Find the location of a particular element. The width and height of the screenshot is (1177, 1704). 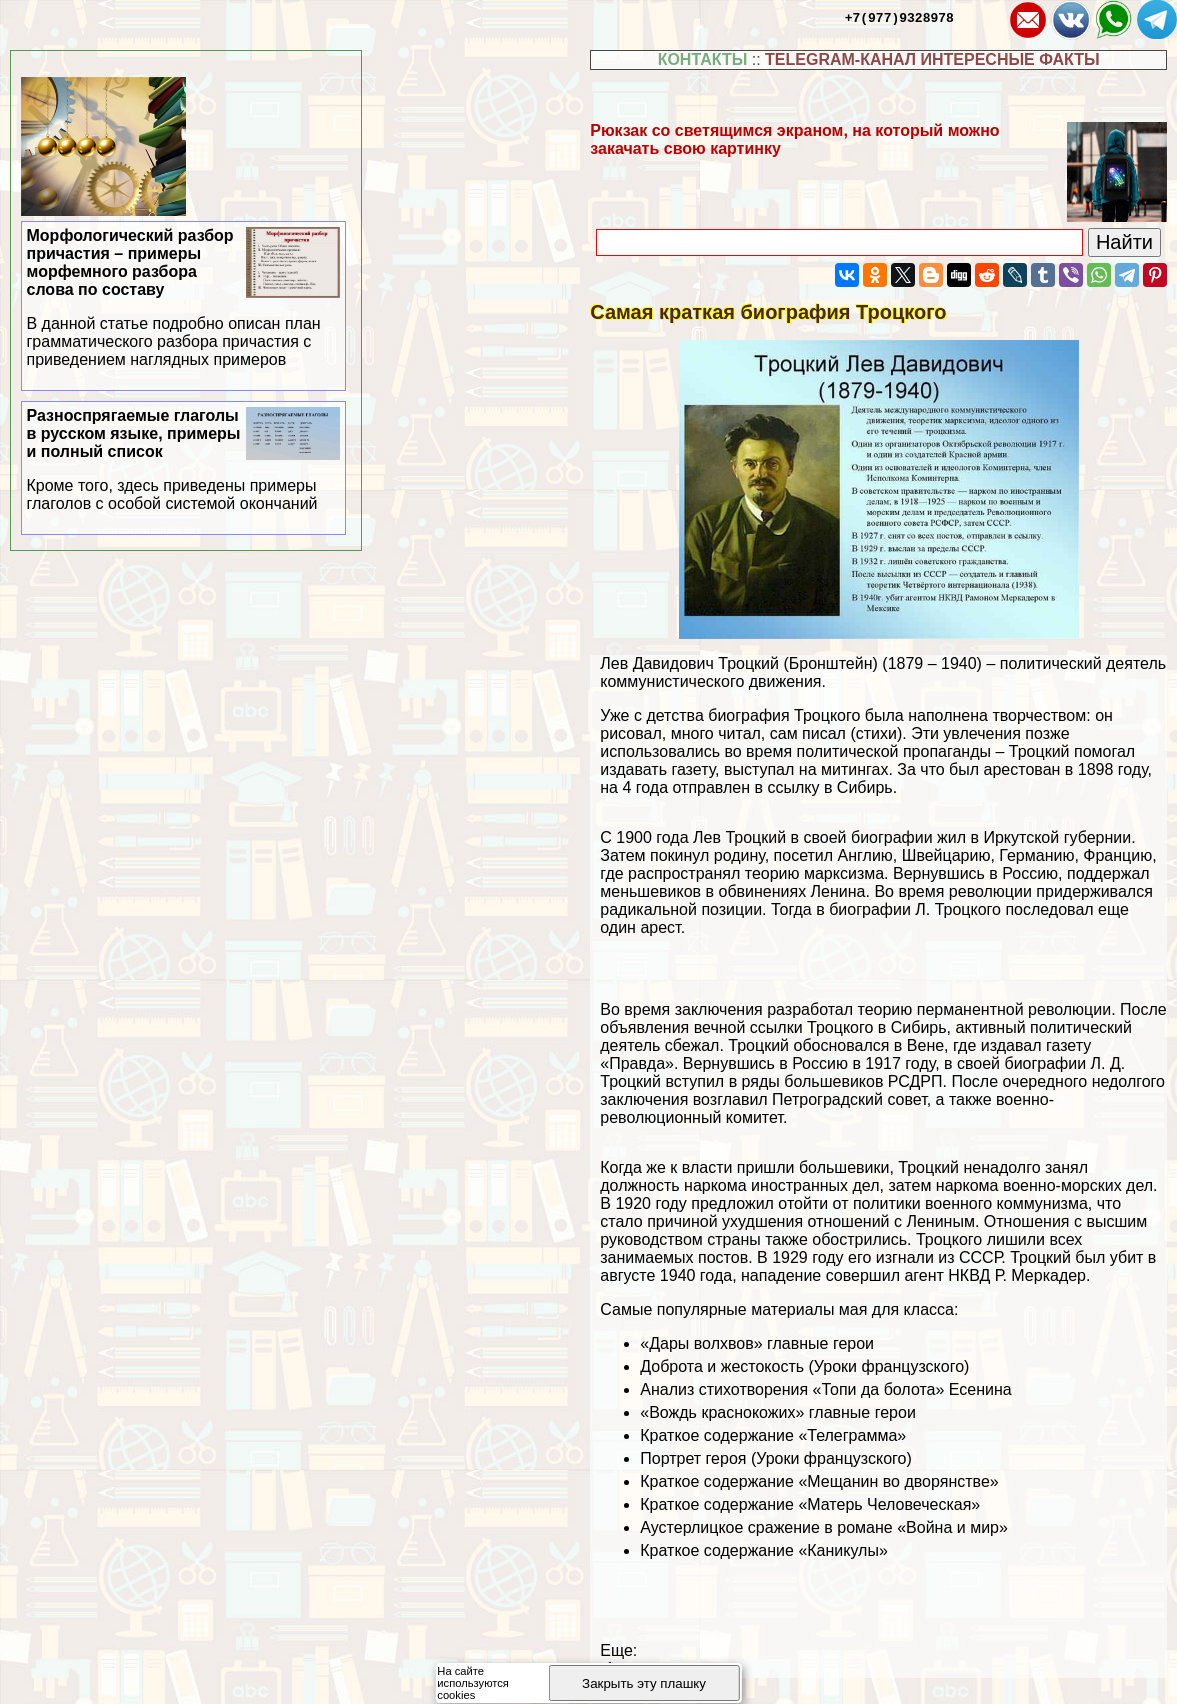

+7(977)9328978 is located at coordinates (899, 17).